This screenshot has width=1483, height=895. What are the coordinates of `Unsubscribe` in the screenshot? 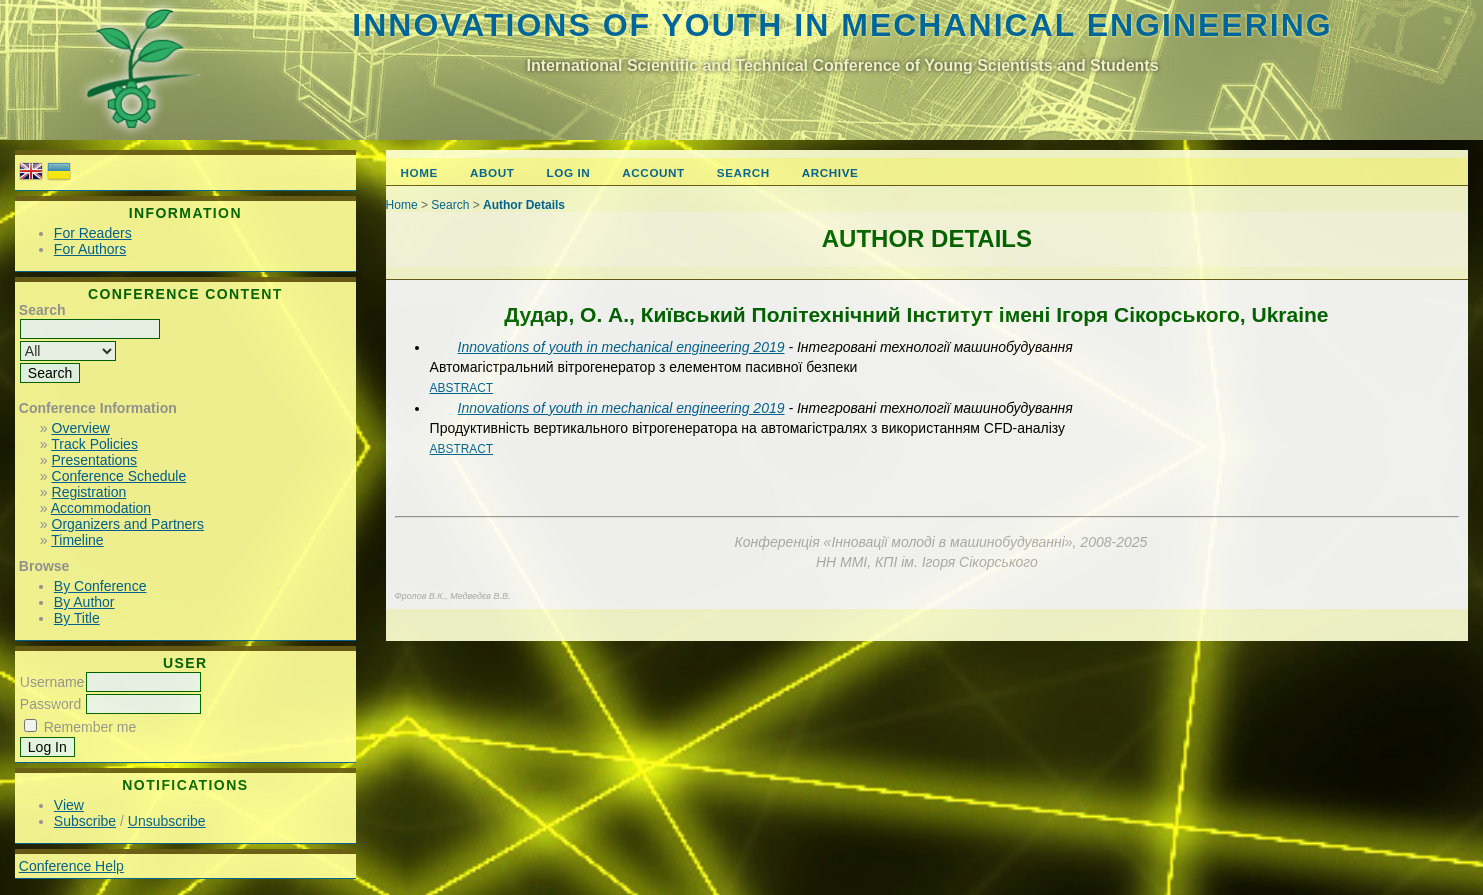 It's located at (167, 821).